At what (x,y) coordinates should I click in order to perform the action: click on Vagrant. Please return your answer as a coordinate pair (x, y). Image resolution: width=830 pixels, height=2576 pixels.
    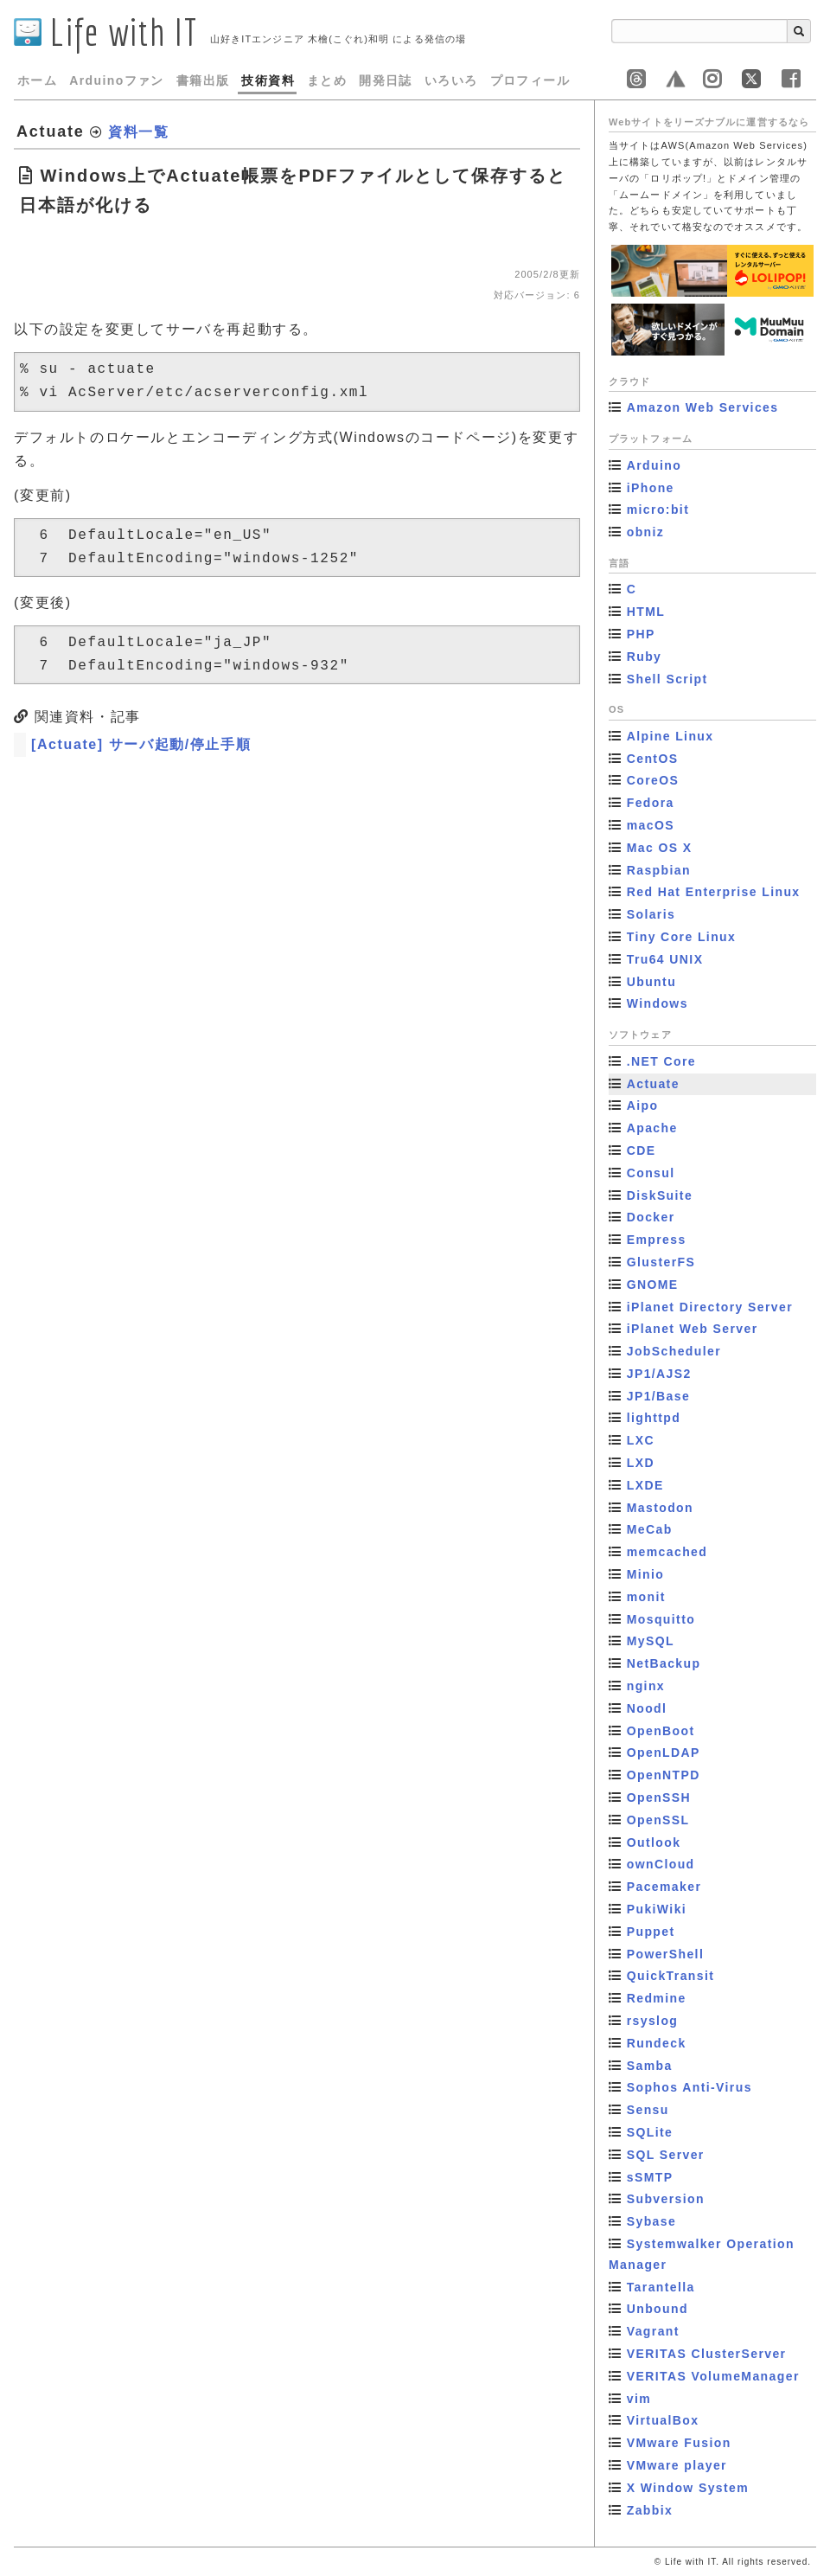
    Looking at the image, I should click on (653, 2331).